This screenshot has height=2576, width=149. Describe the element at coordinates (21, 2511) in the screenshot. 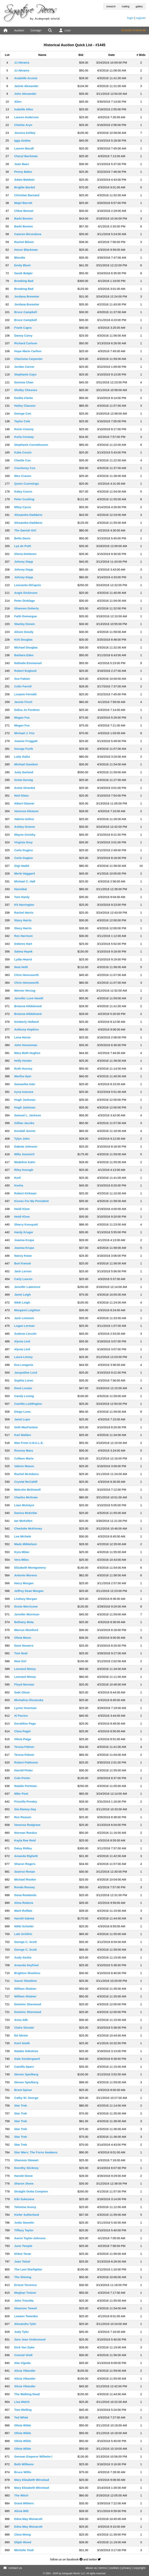

I see `Alicia Witt` at that location.